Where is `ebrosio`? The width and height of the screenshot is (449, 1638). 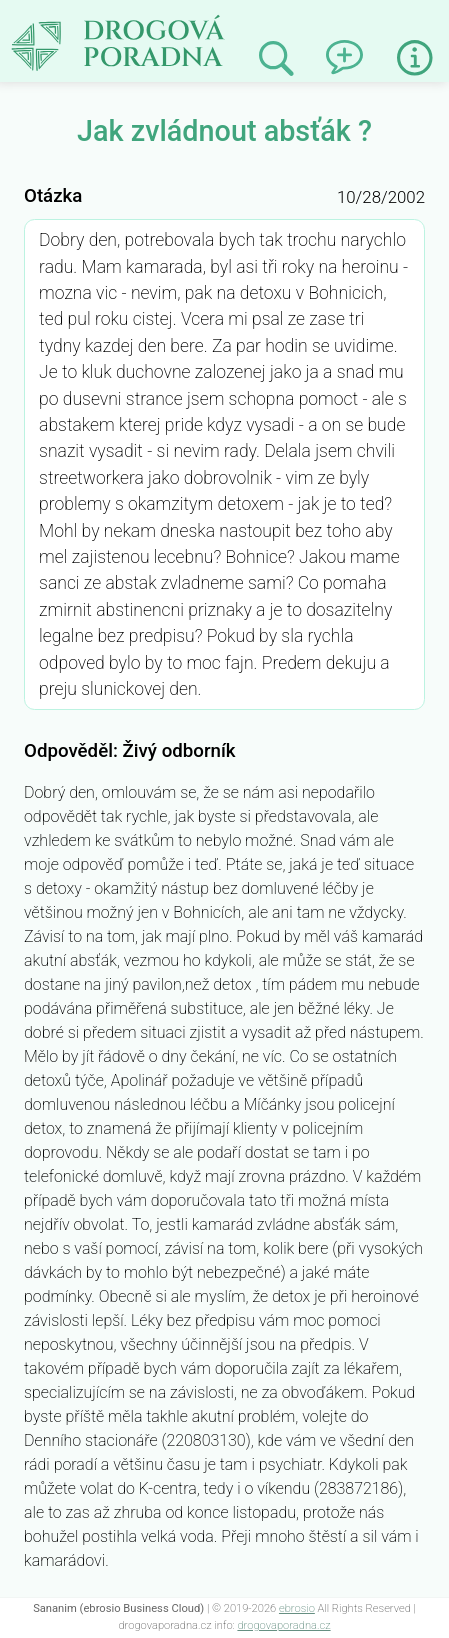
ebrosio is located at coordinates (297, 1608).